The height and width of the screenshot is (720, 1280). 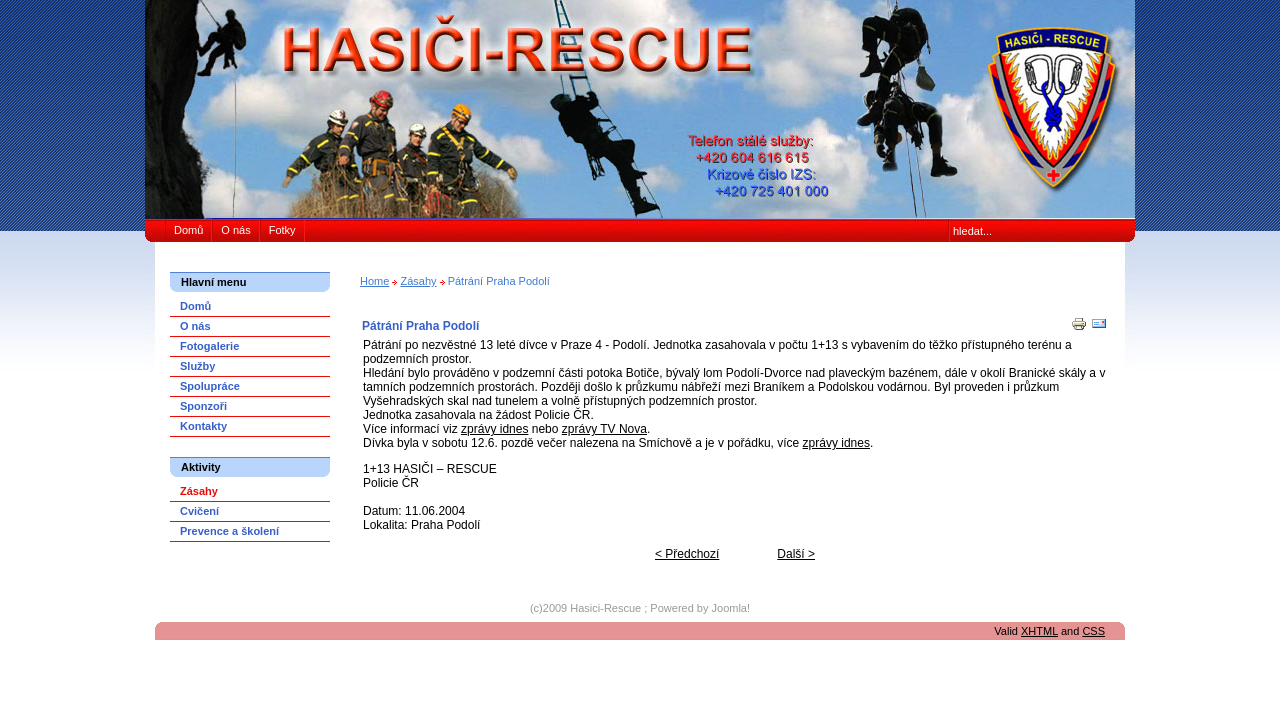 I want to click on Fotky, so click(x=282, y=230).